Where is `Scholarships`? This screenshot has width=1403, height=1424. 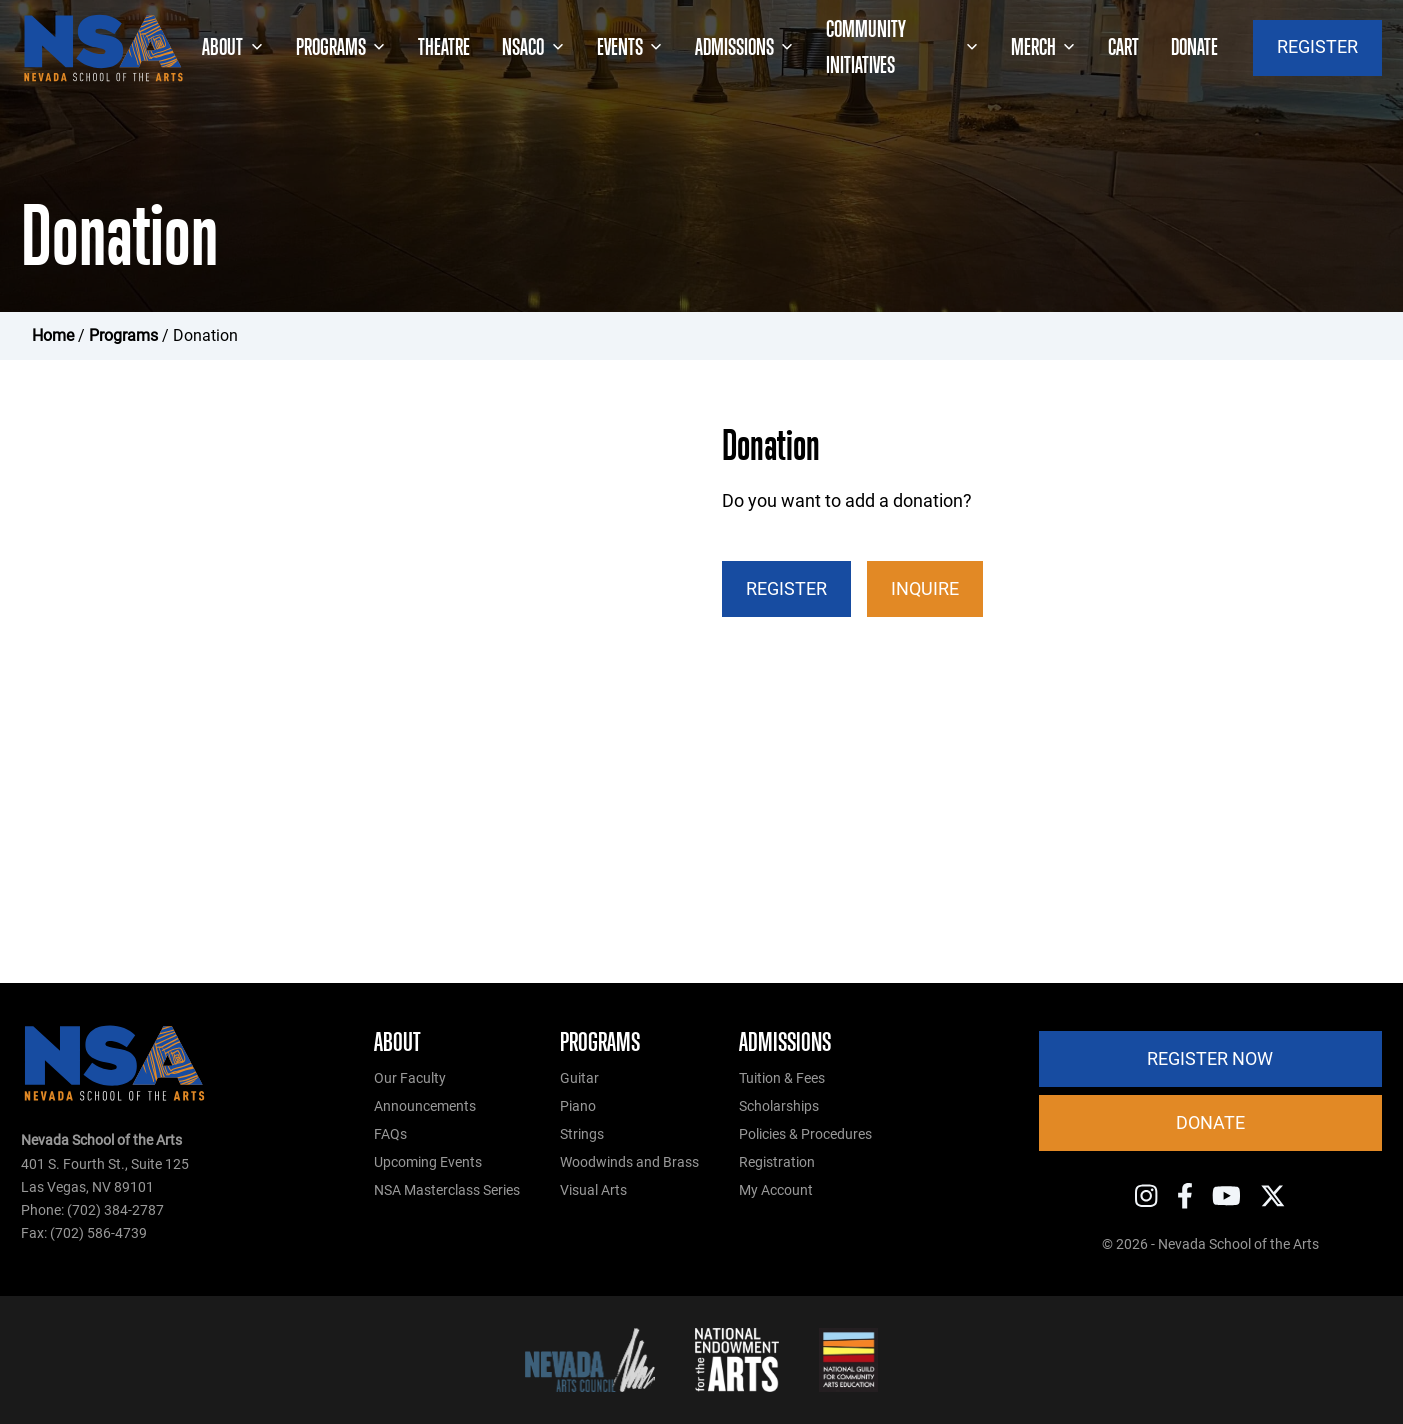 Scholarships is located at coordinates (779, 1106).